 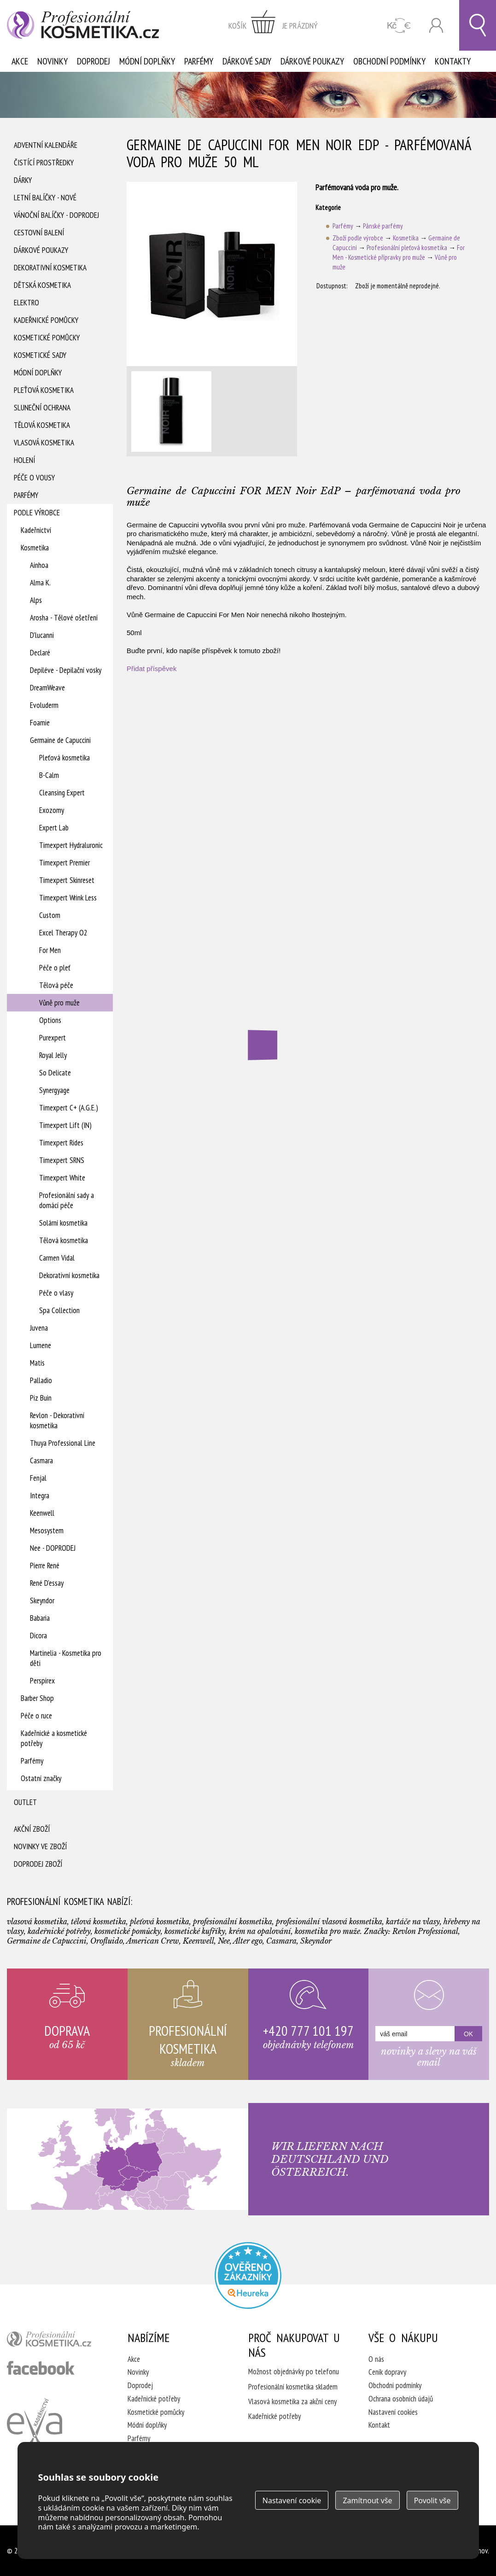 What do you see at coordinates (273, 25) in the screenshot?
I see `zobrazit obsah košíku` at bounding box center [273, 25].